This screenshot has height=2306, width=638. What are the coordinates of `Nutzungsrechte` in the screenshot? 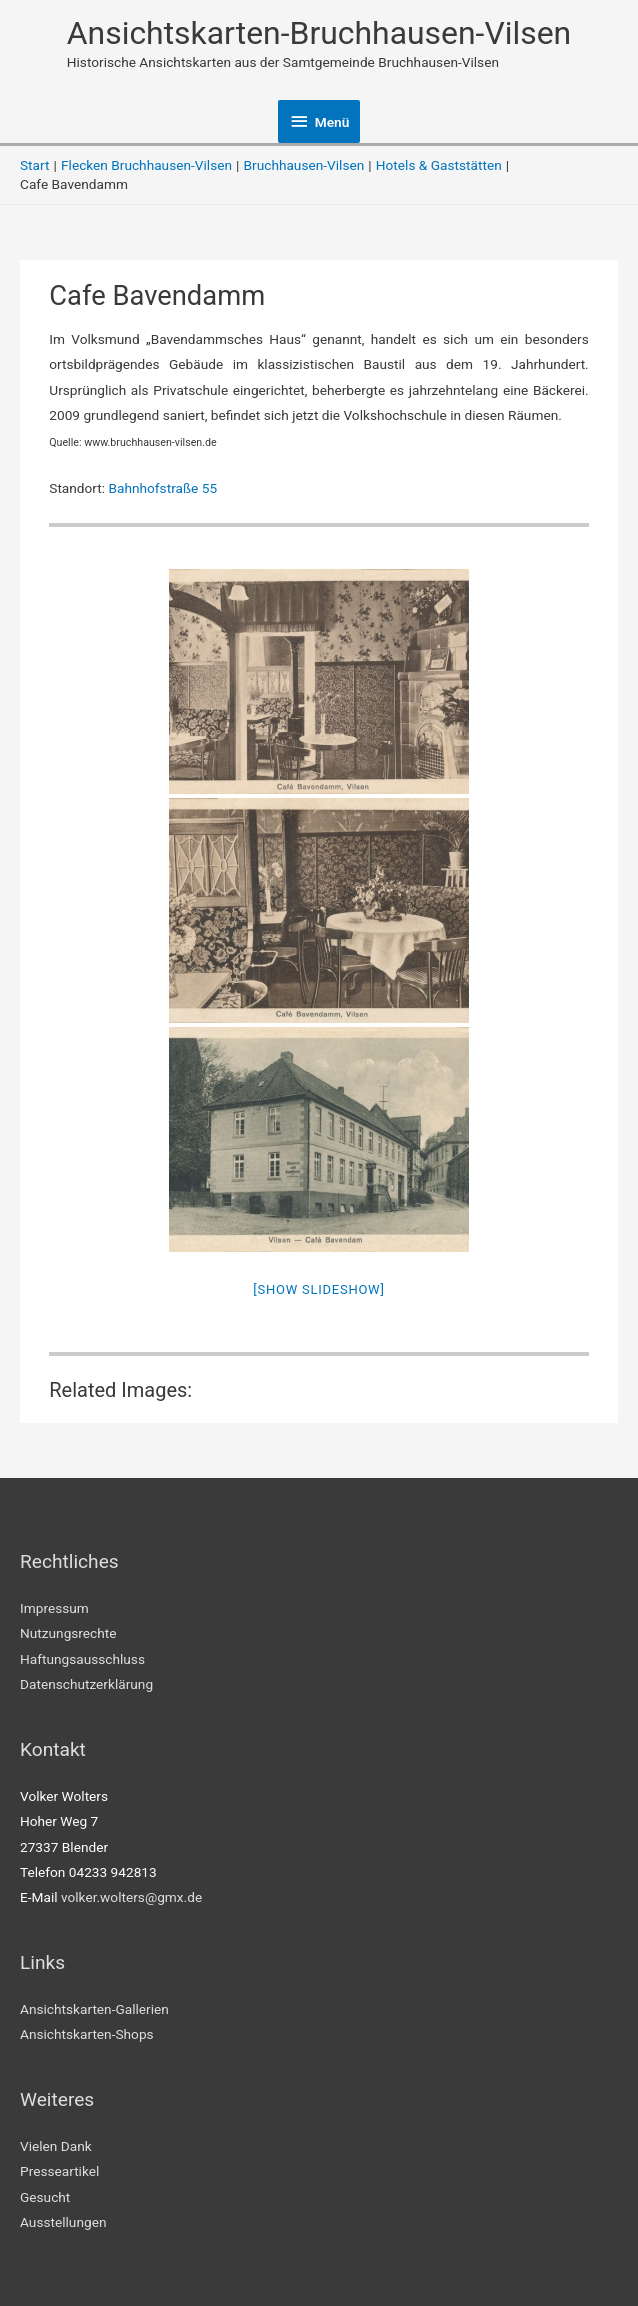 It's located at (68, 1633).